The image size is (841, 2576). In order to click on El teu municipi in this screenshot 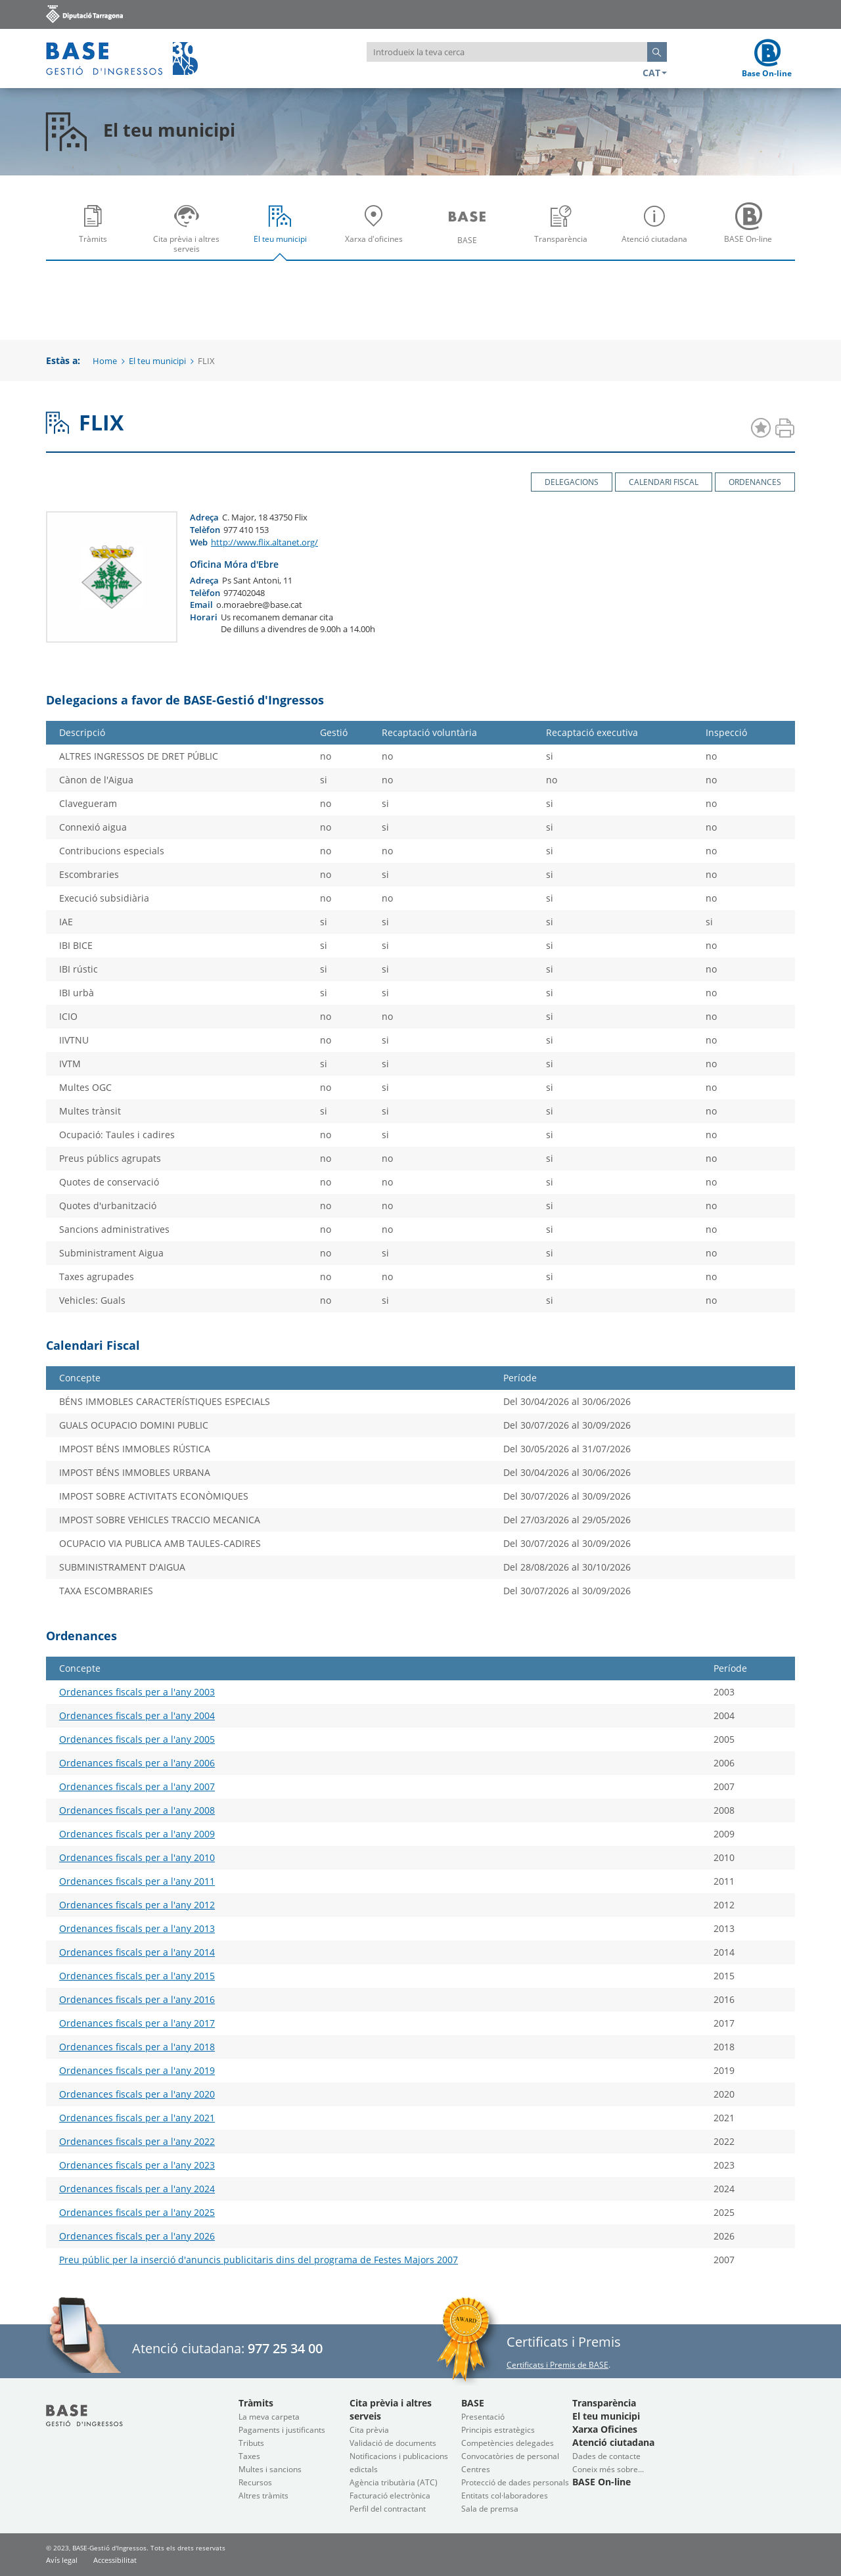, I will do `click(283, 233)`.